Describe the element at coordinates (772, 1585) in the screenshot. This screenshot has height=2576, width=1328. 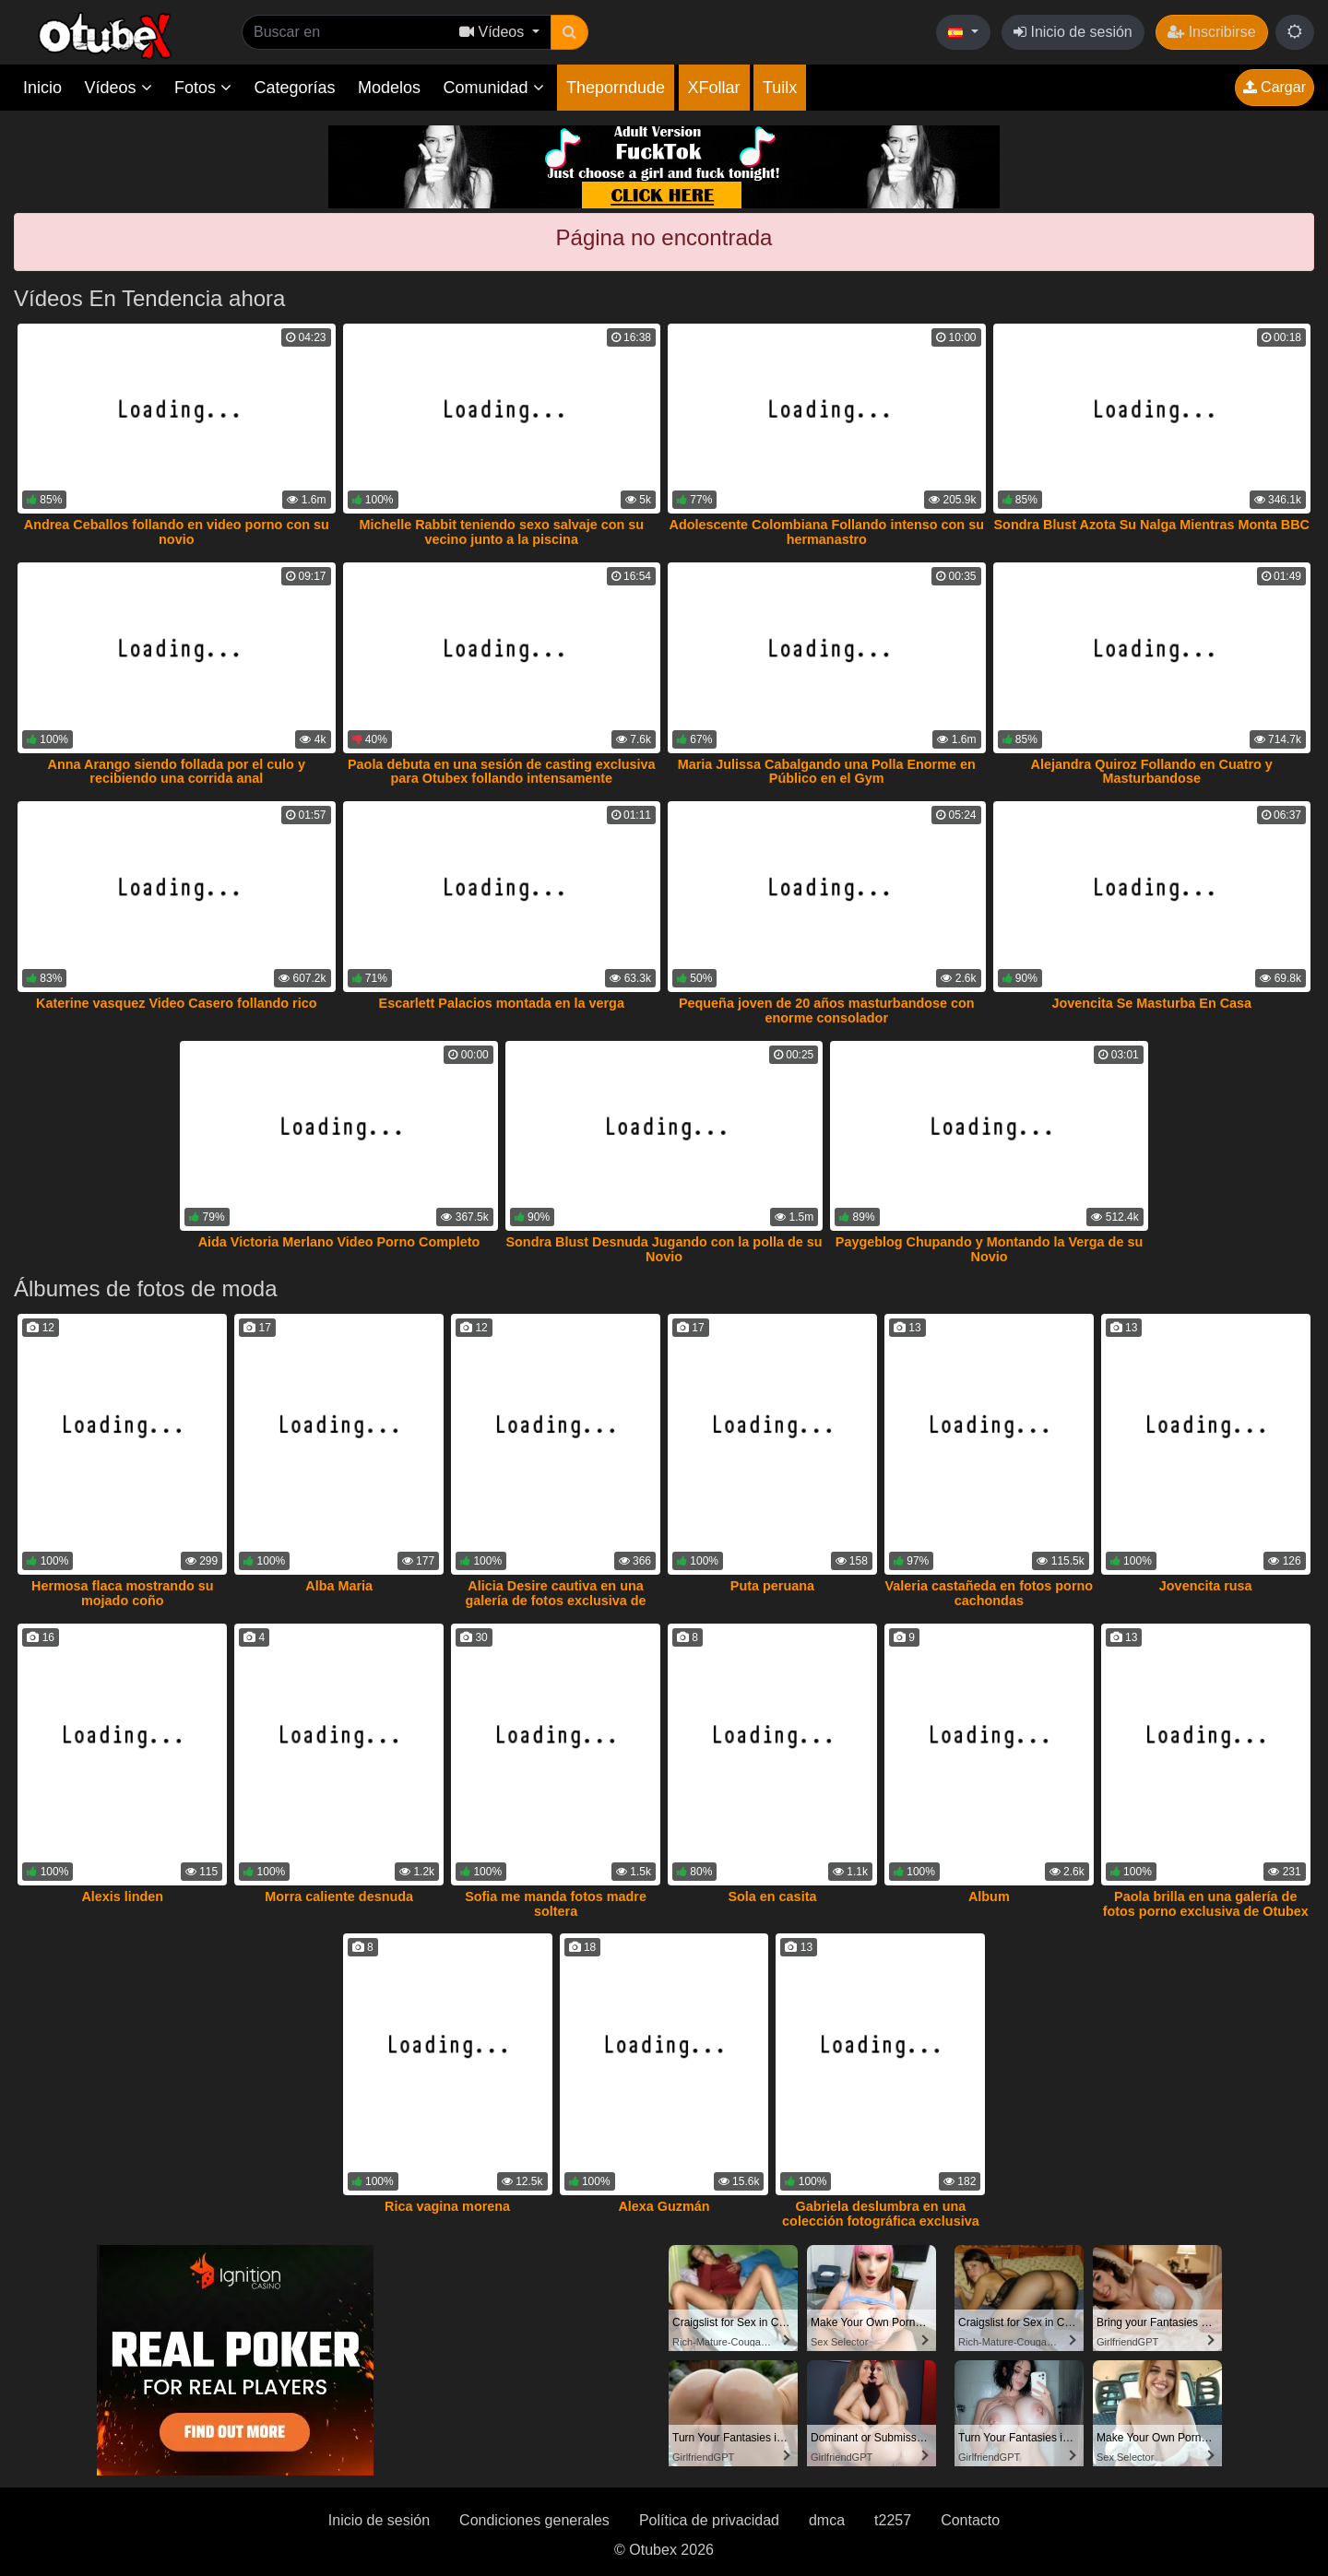
I see `Puta peruana` at that location.